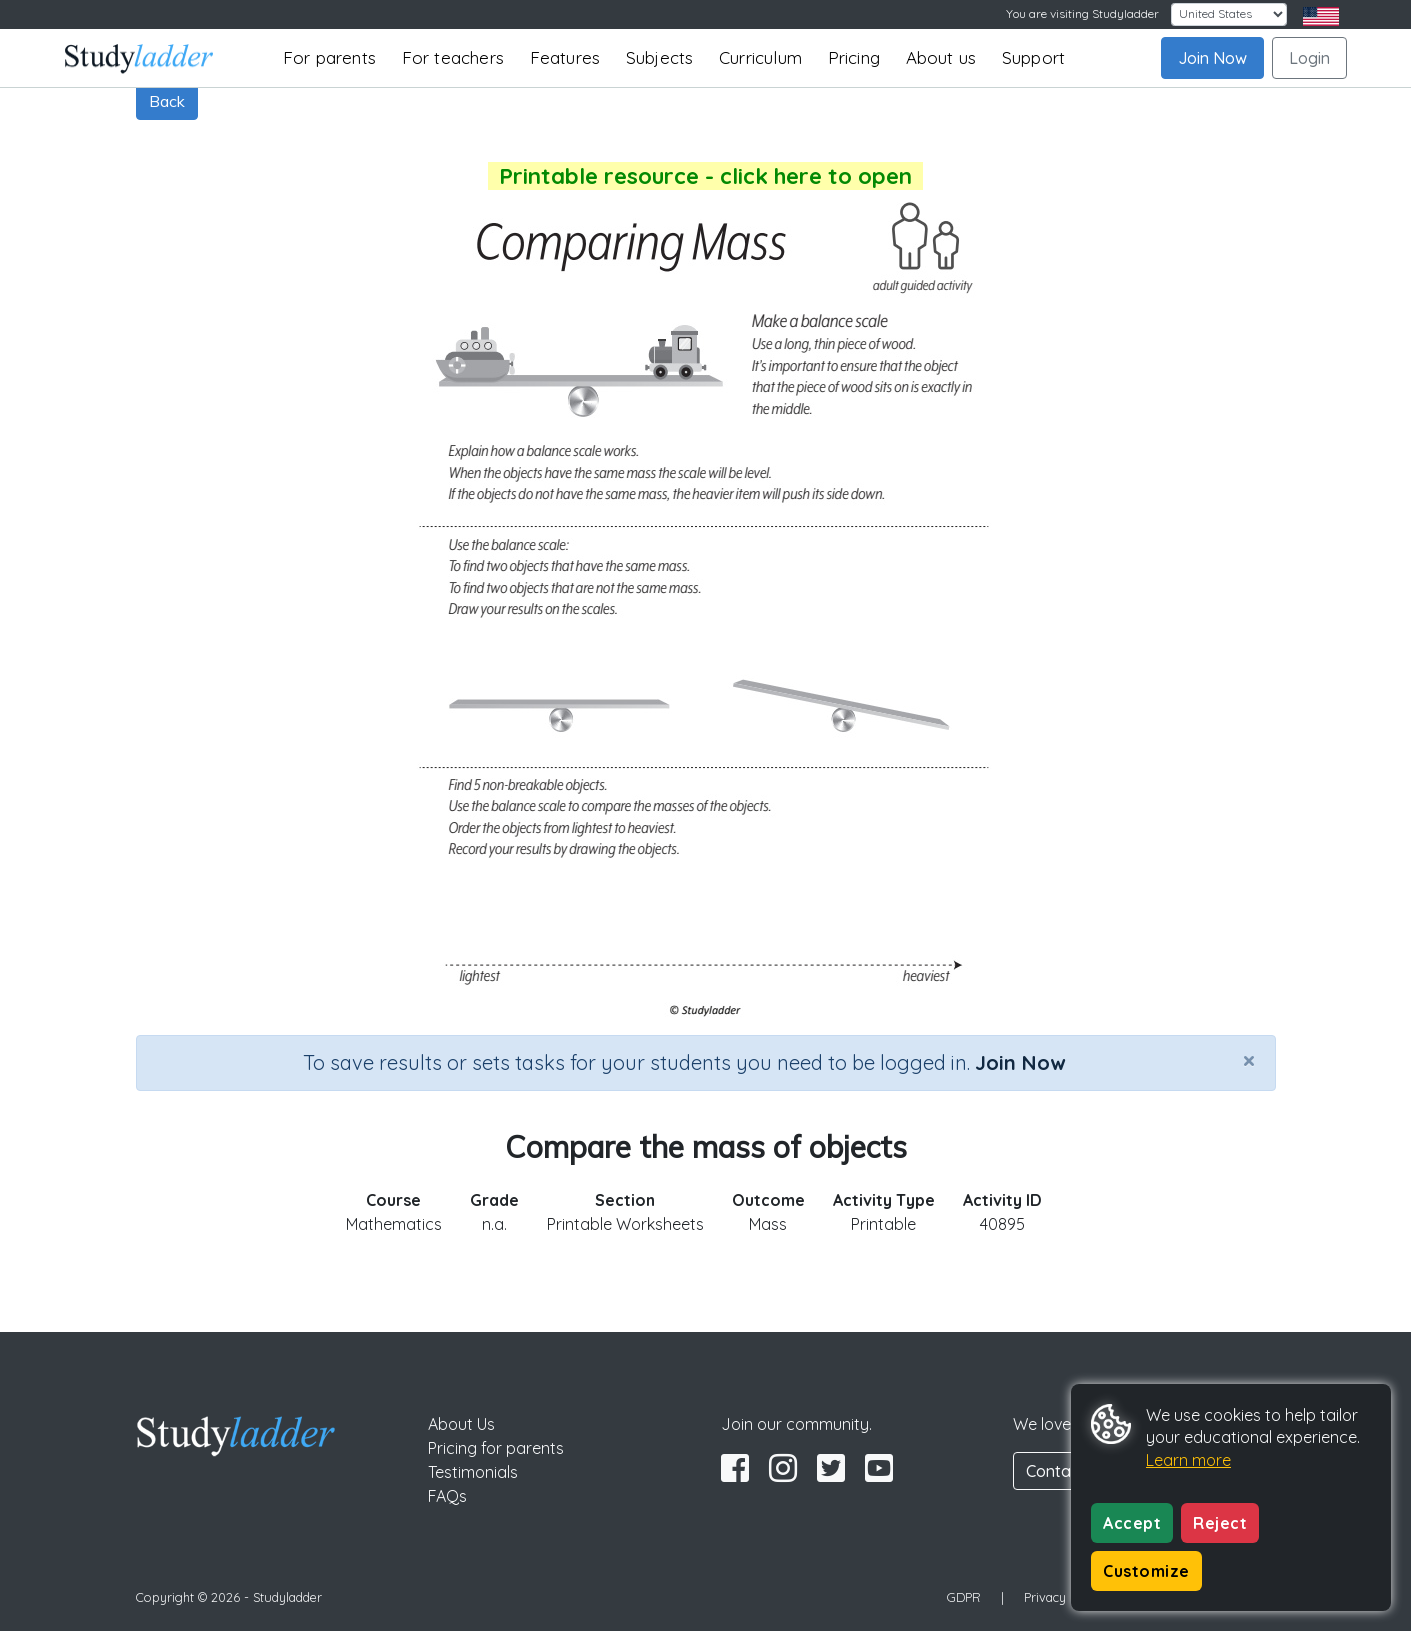  I want to click on FAQs, so click(447, 1496).